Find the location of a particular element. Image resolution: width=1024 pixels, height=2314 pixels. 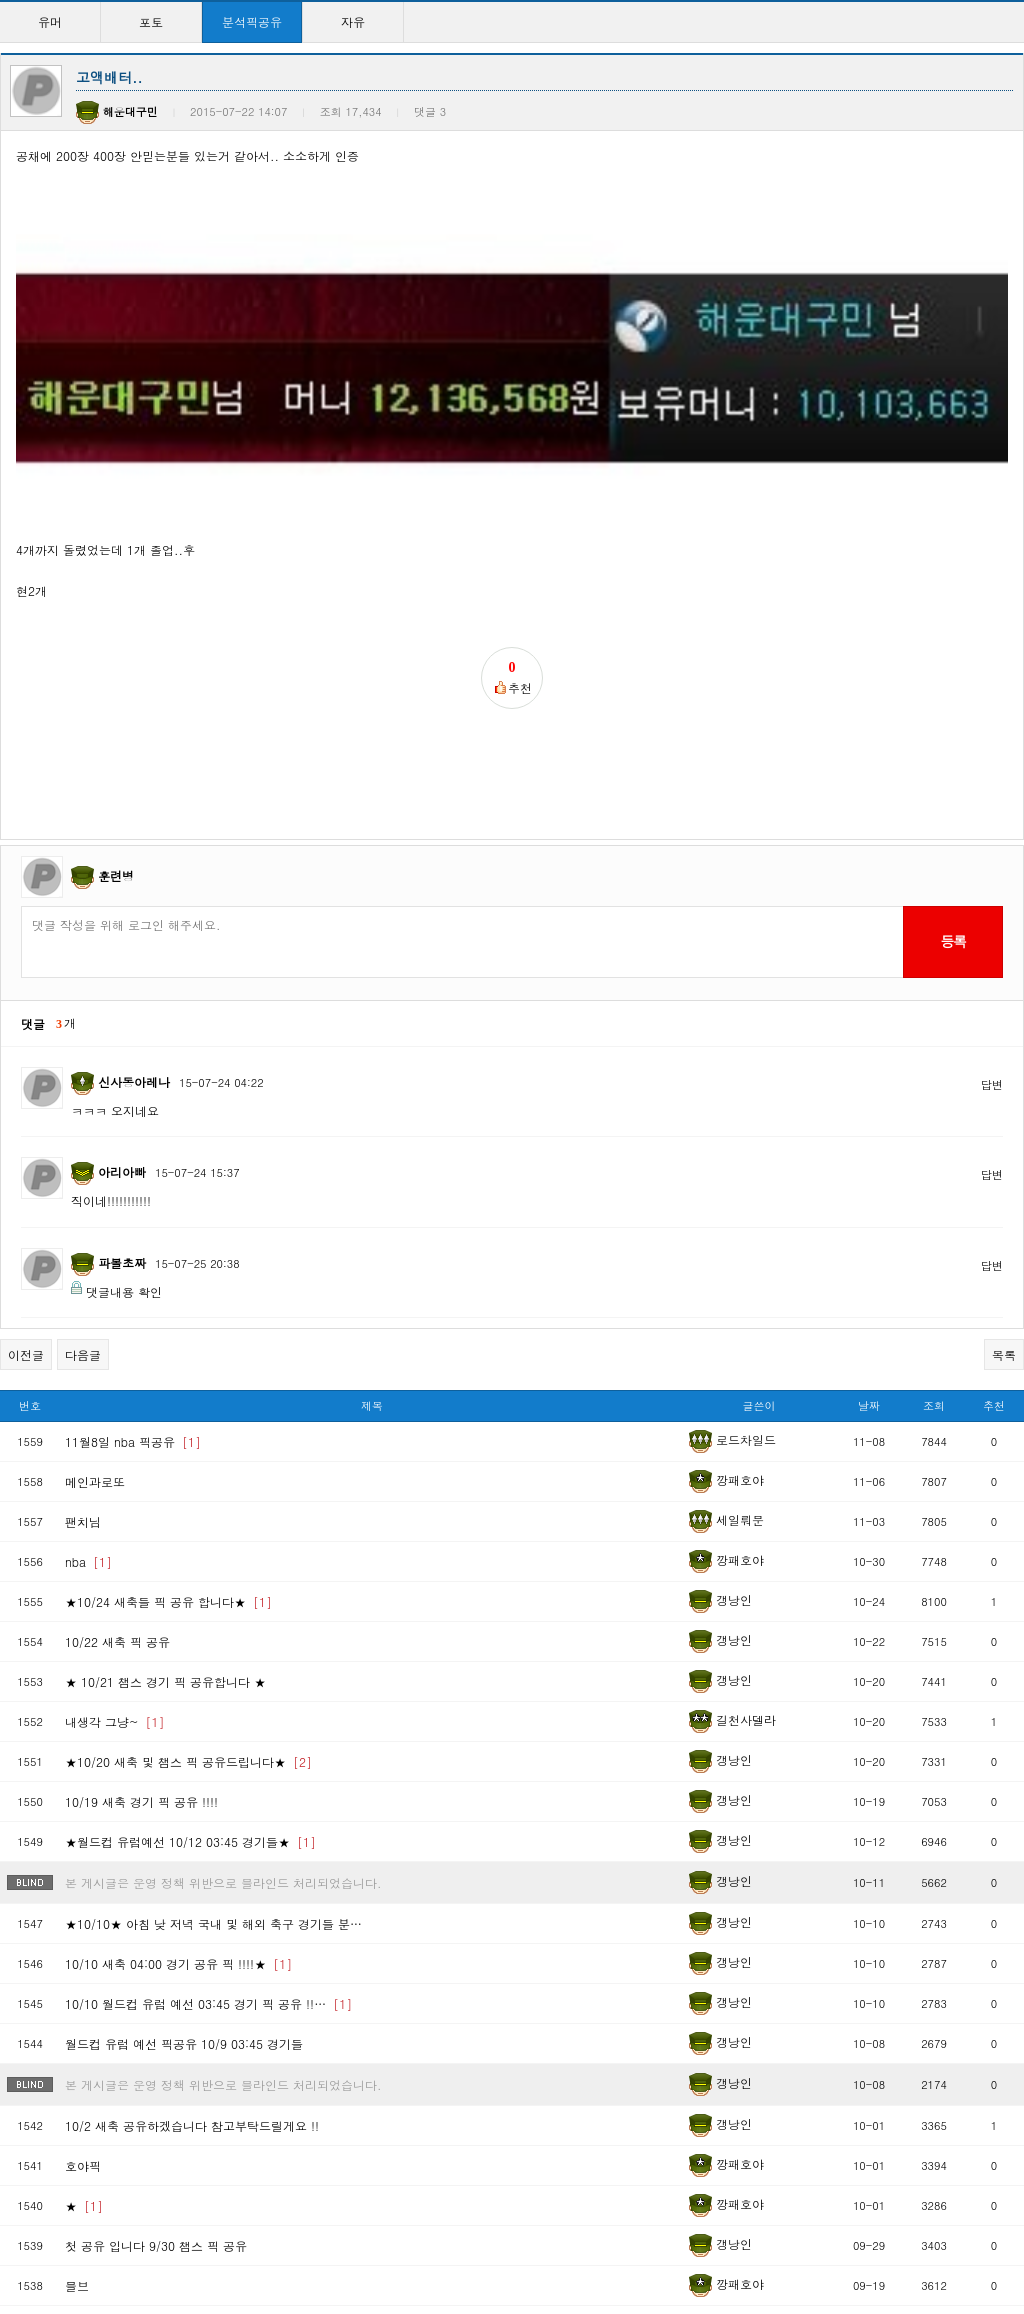

내생각 그냥~ is located at coordinates (115, 1485).